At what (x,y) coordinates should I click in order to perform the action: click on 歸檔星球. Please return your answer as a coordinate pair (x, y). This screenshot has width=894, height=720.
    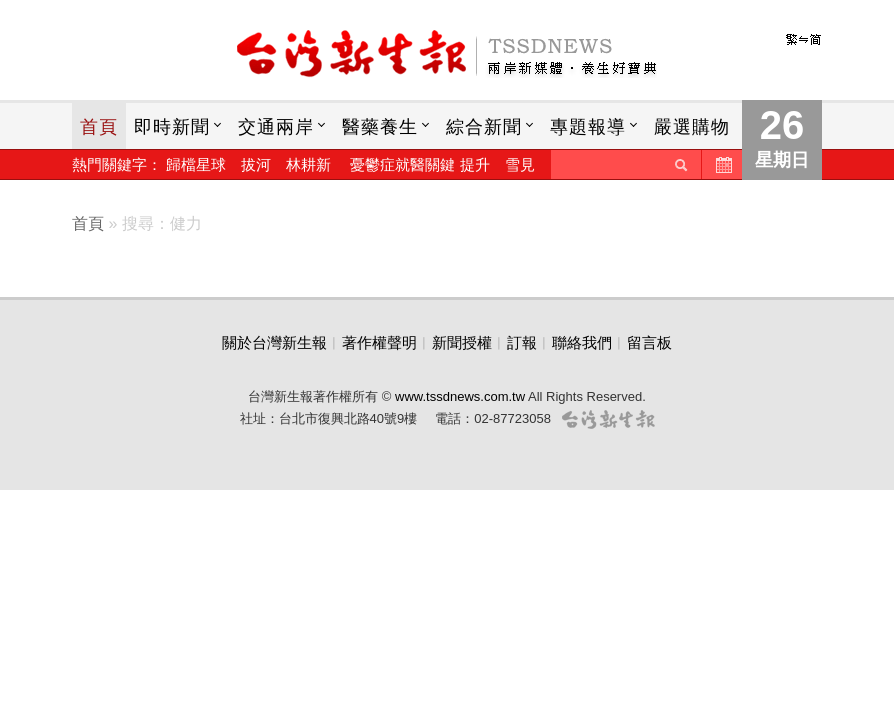
    Looking at the image, I should click on (196, 164).